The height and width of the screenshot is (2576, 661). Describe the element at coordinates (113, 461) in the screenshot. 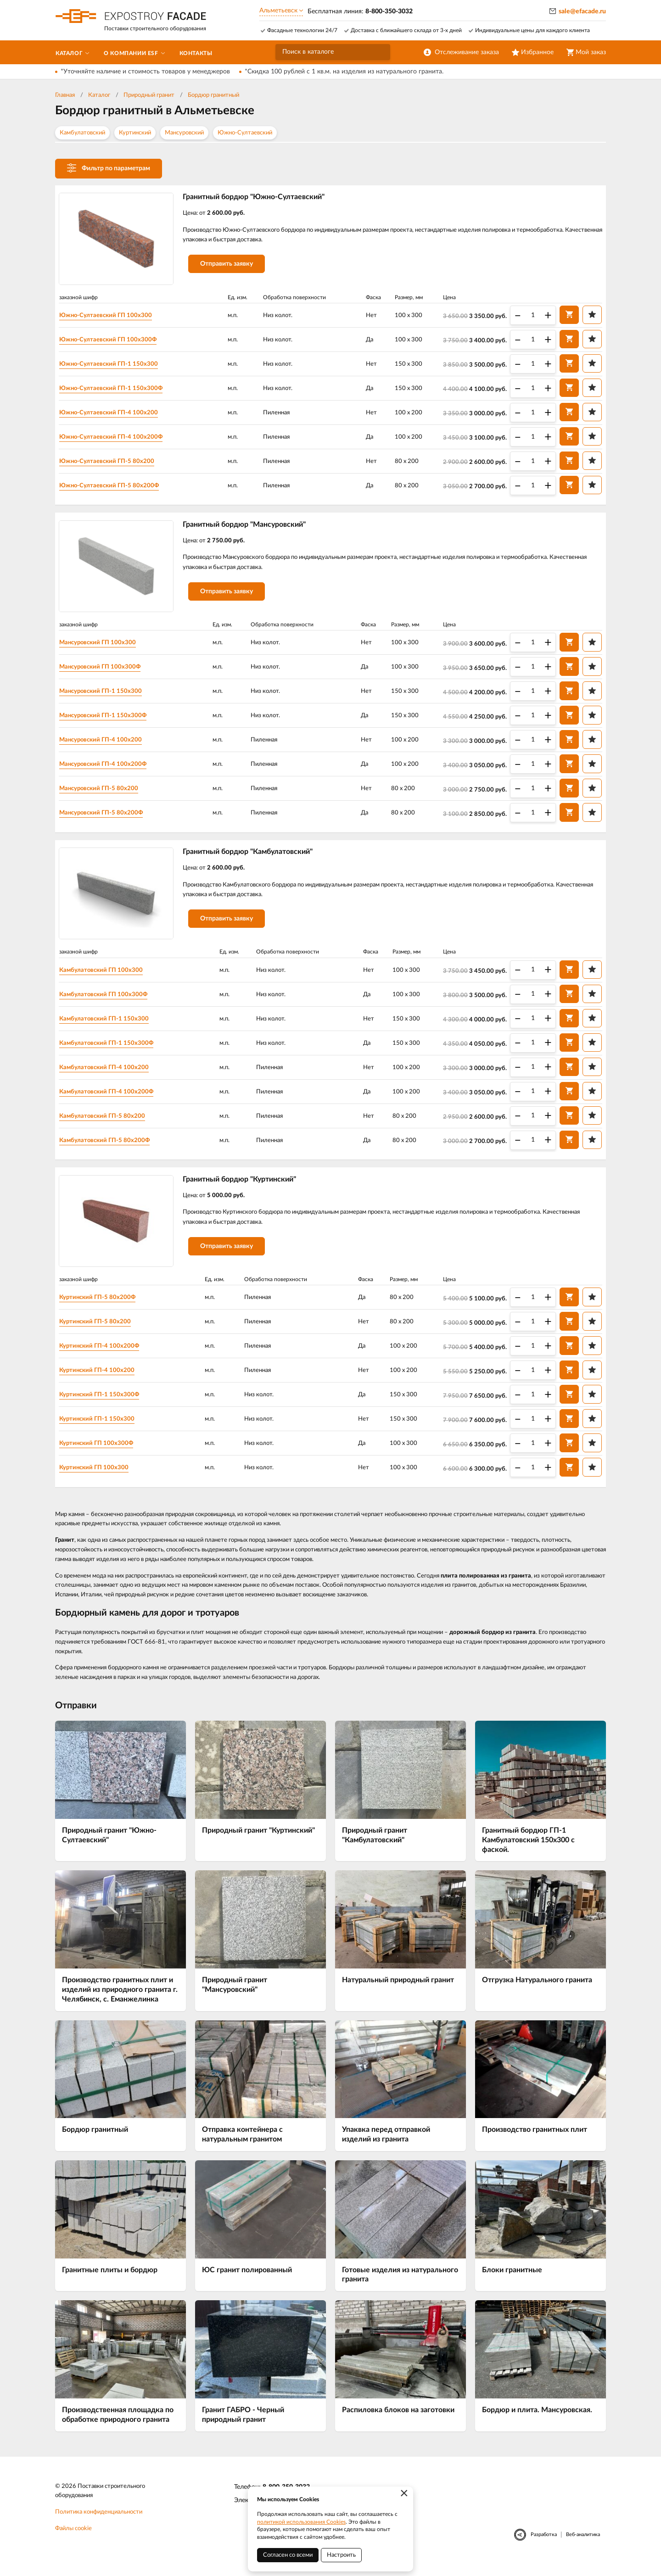

I see `Южно-Султаевский ГП-5 80х200` at that location.